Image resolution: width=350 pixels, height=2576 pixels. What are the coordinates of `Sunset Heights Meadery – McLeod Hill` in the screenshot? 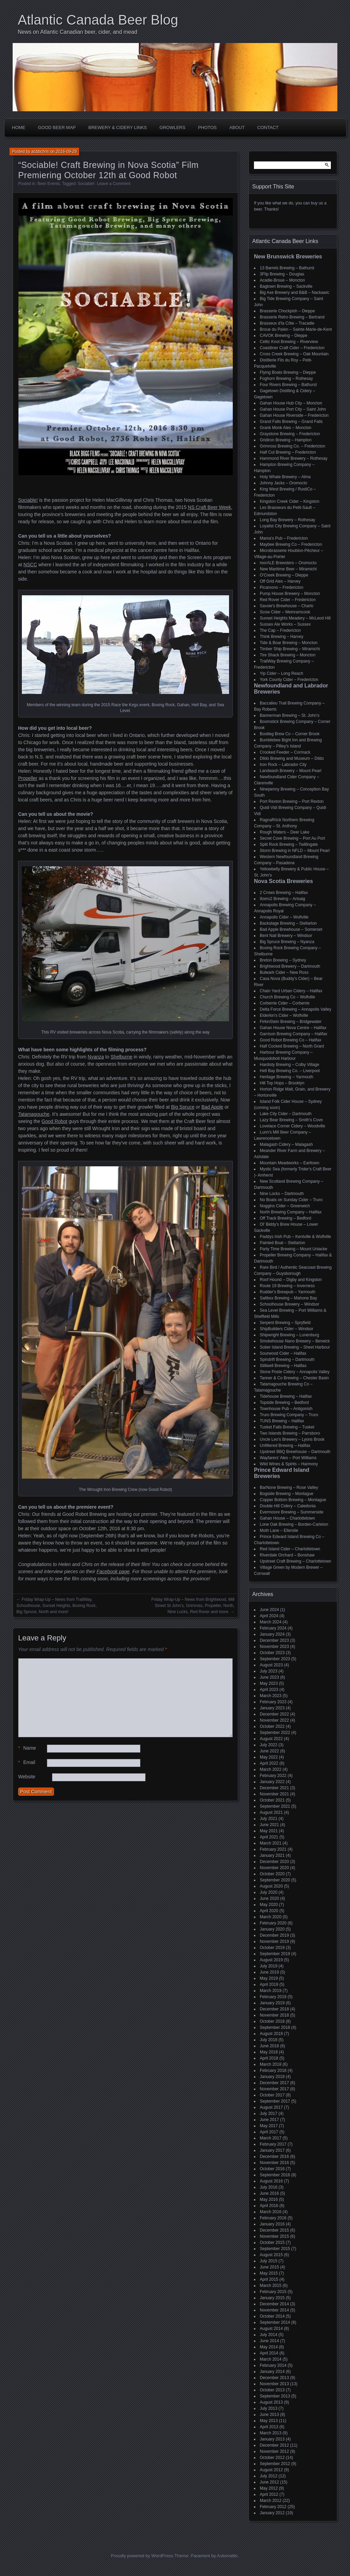 It's located at (295, 618).